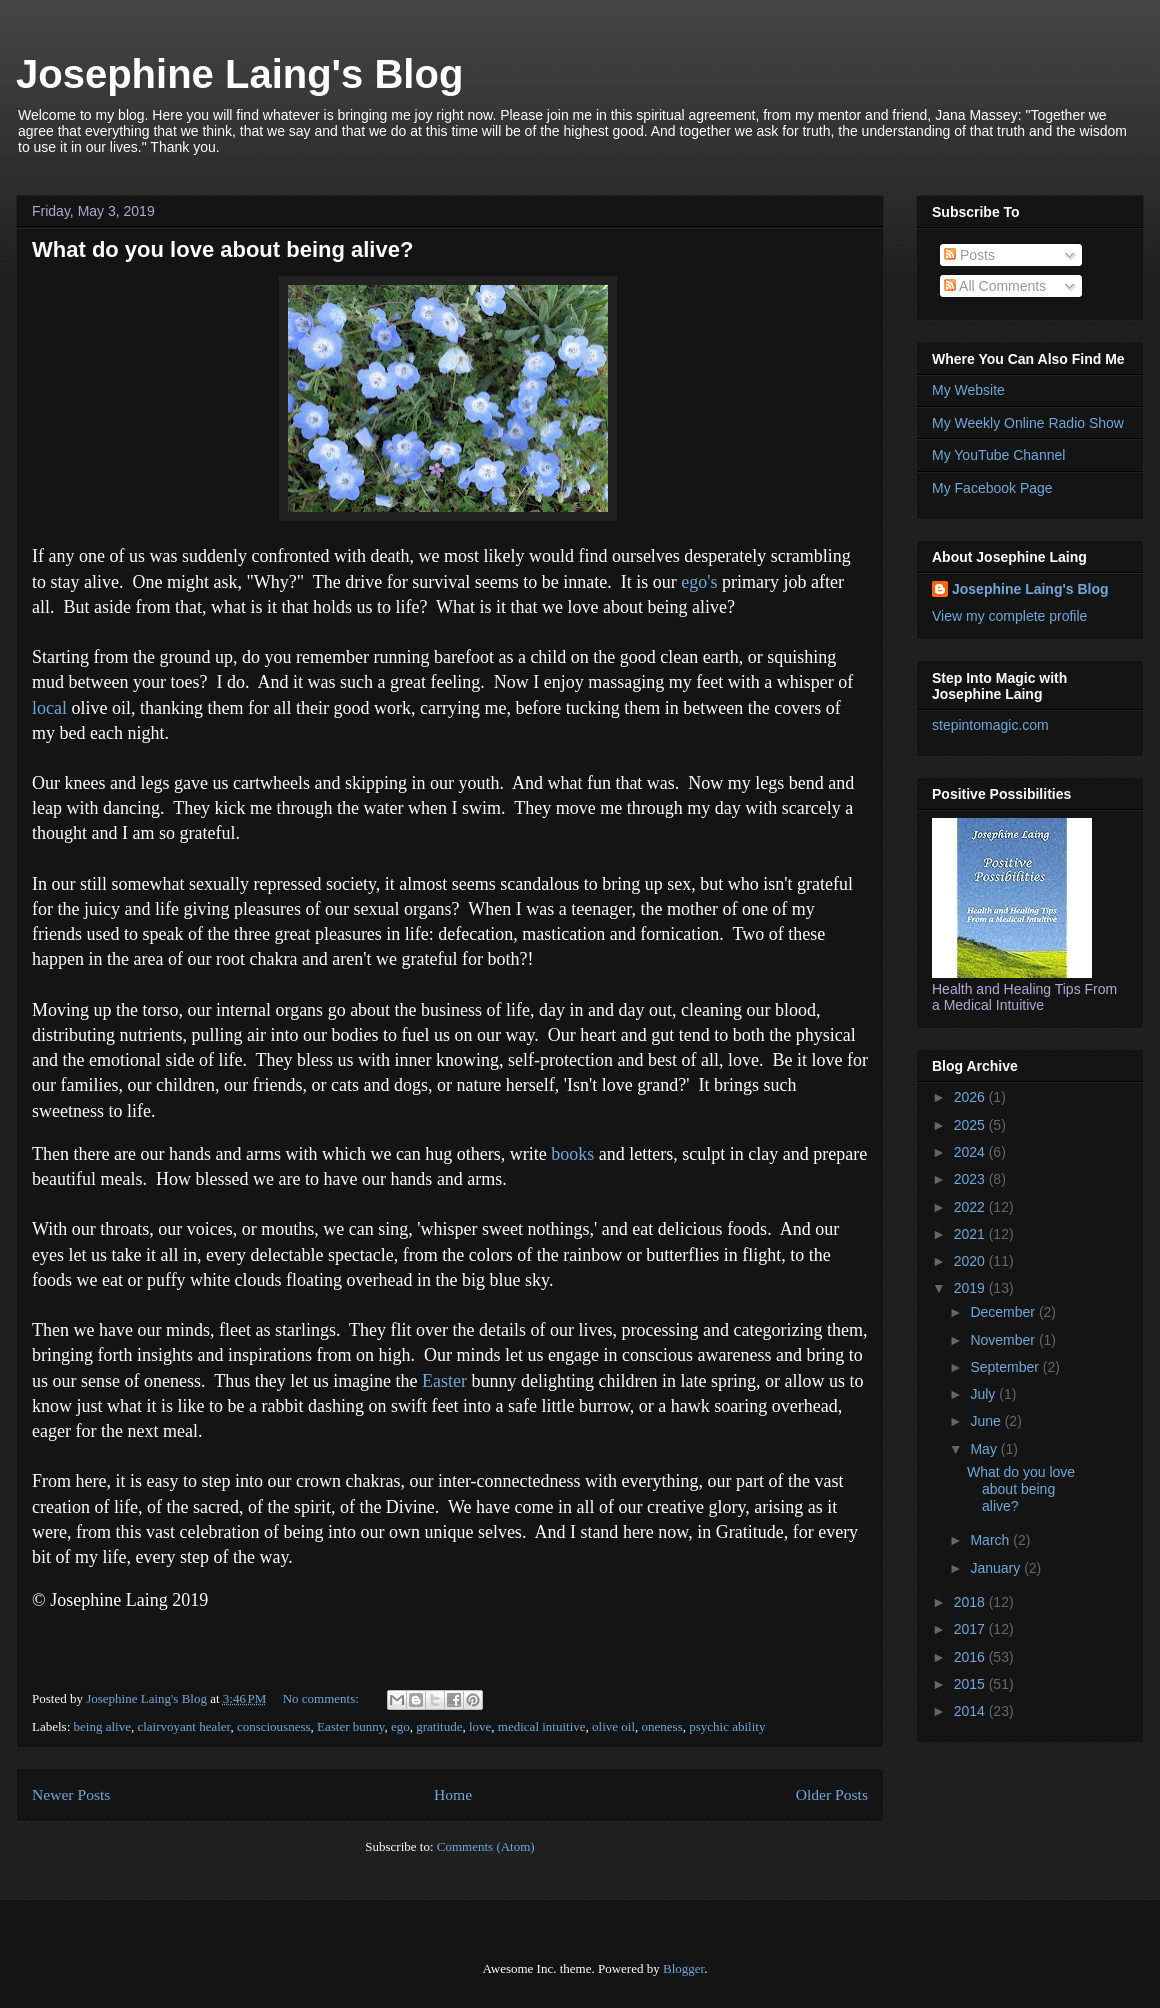  What do you see at coordinates (971, 1629) in the screenshot?
I see `2017` at bounding box center [971, 1629].